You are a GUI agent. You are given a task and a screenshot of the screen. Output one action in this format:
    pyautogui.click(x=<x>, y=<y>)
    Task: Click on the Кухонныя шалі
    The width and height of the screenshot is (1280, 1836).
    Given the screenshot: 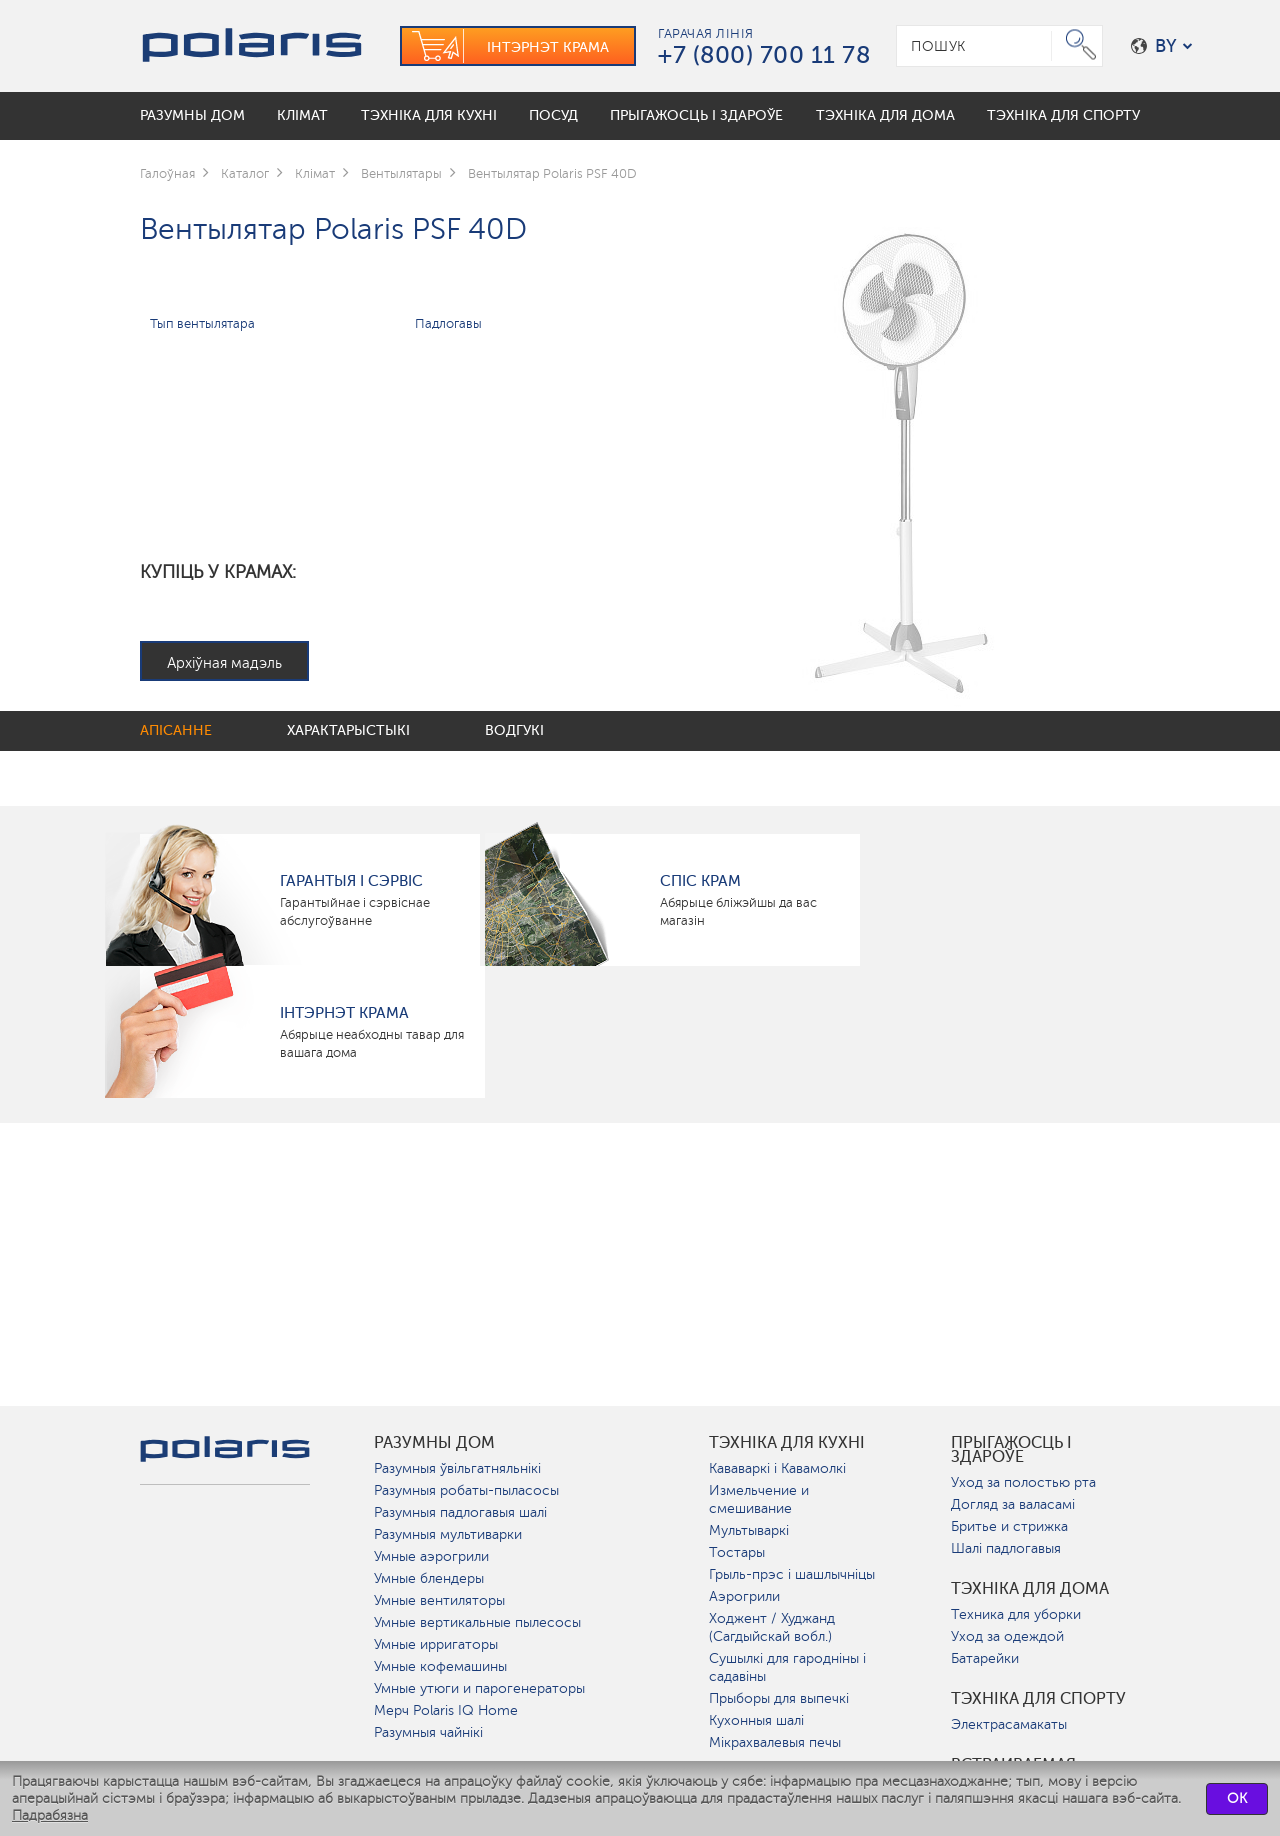 What is the action you would take?
    pyautogui.click(x=756, y=1720)
    